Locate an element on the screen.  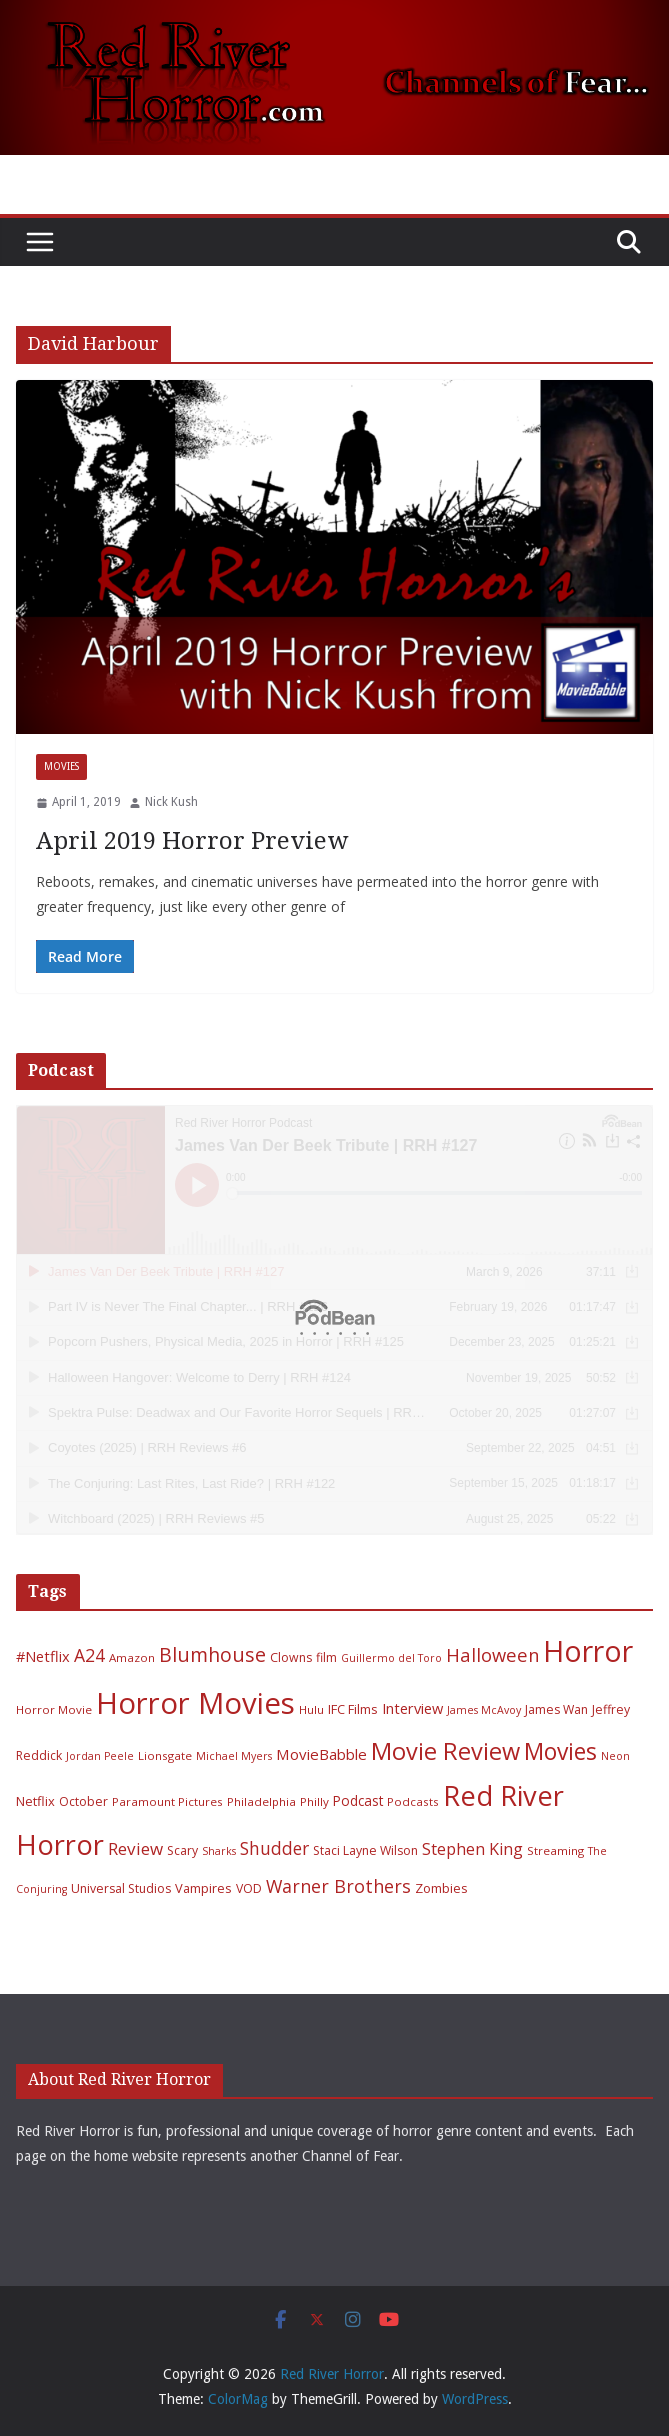
Interview [Interview (11 items)] is located at coordinates (412, 1708).